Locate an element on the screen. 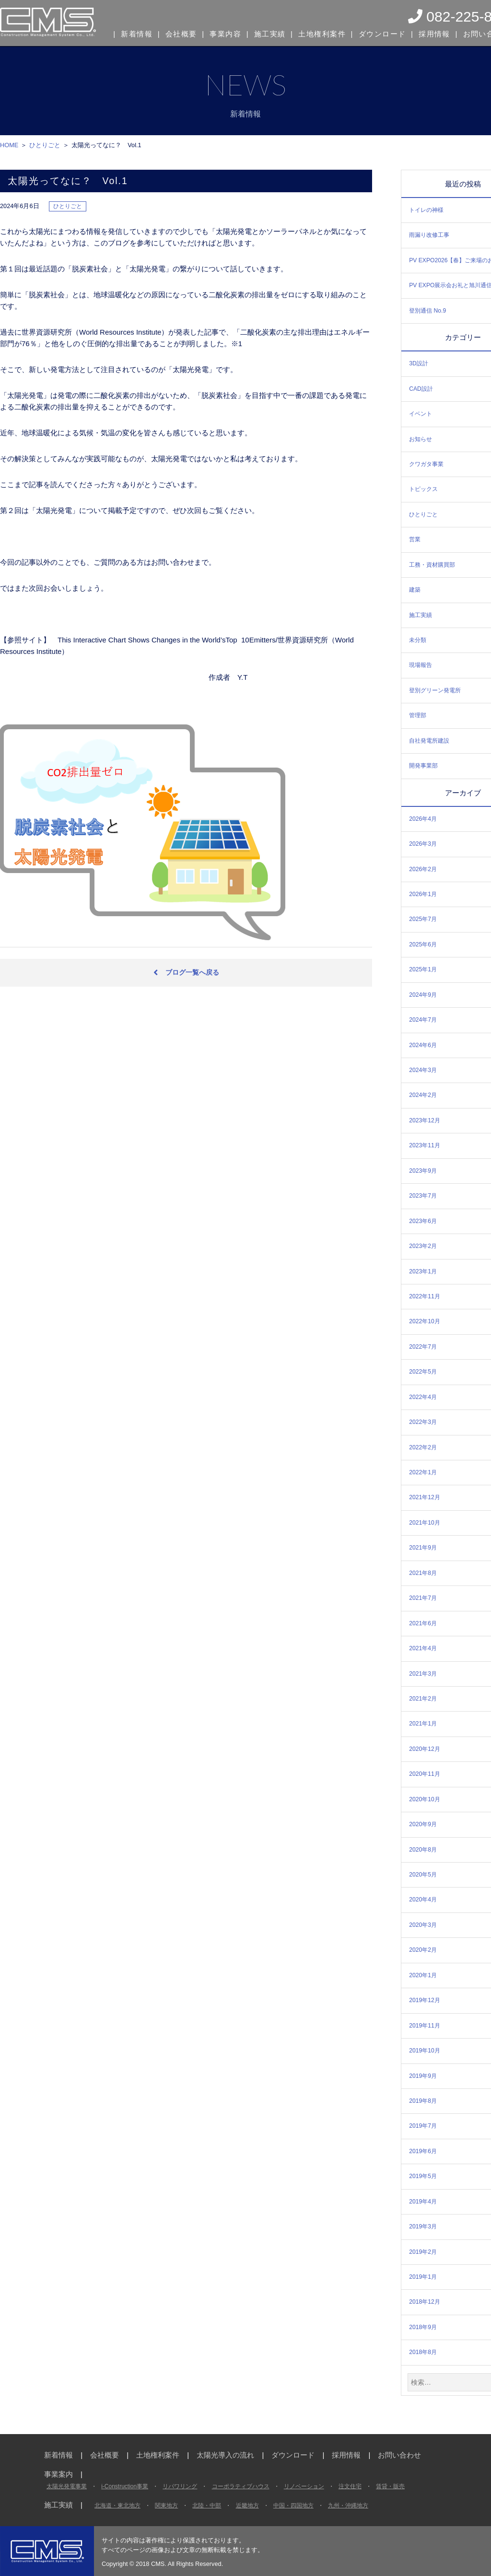 The width and height of the screenshot is (491, 2576). 中国・四国地方 is located at coordinates (293, 2505).